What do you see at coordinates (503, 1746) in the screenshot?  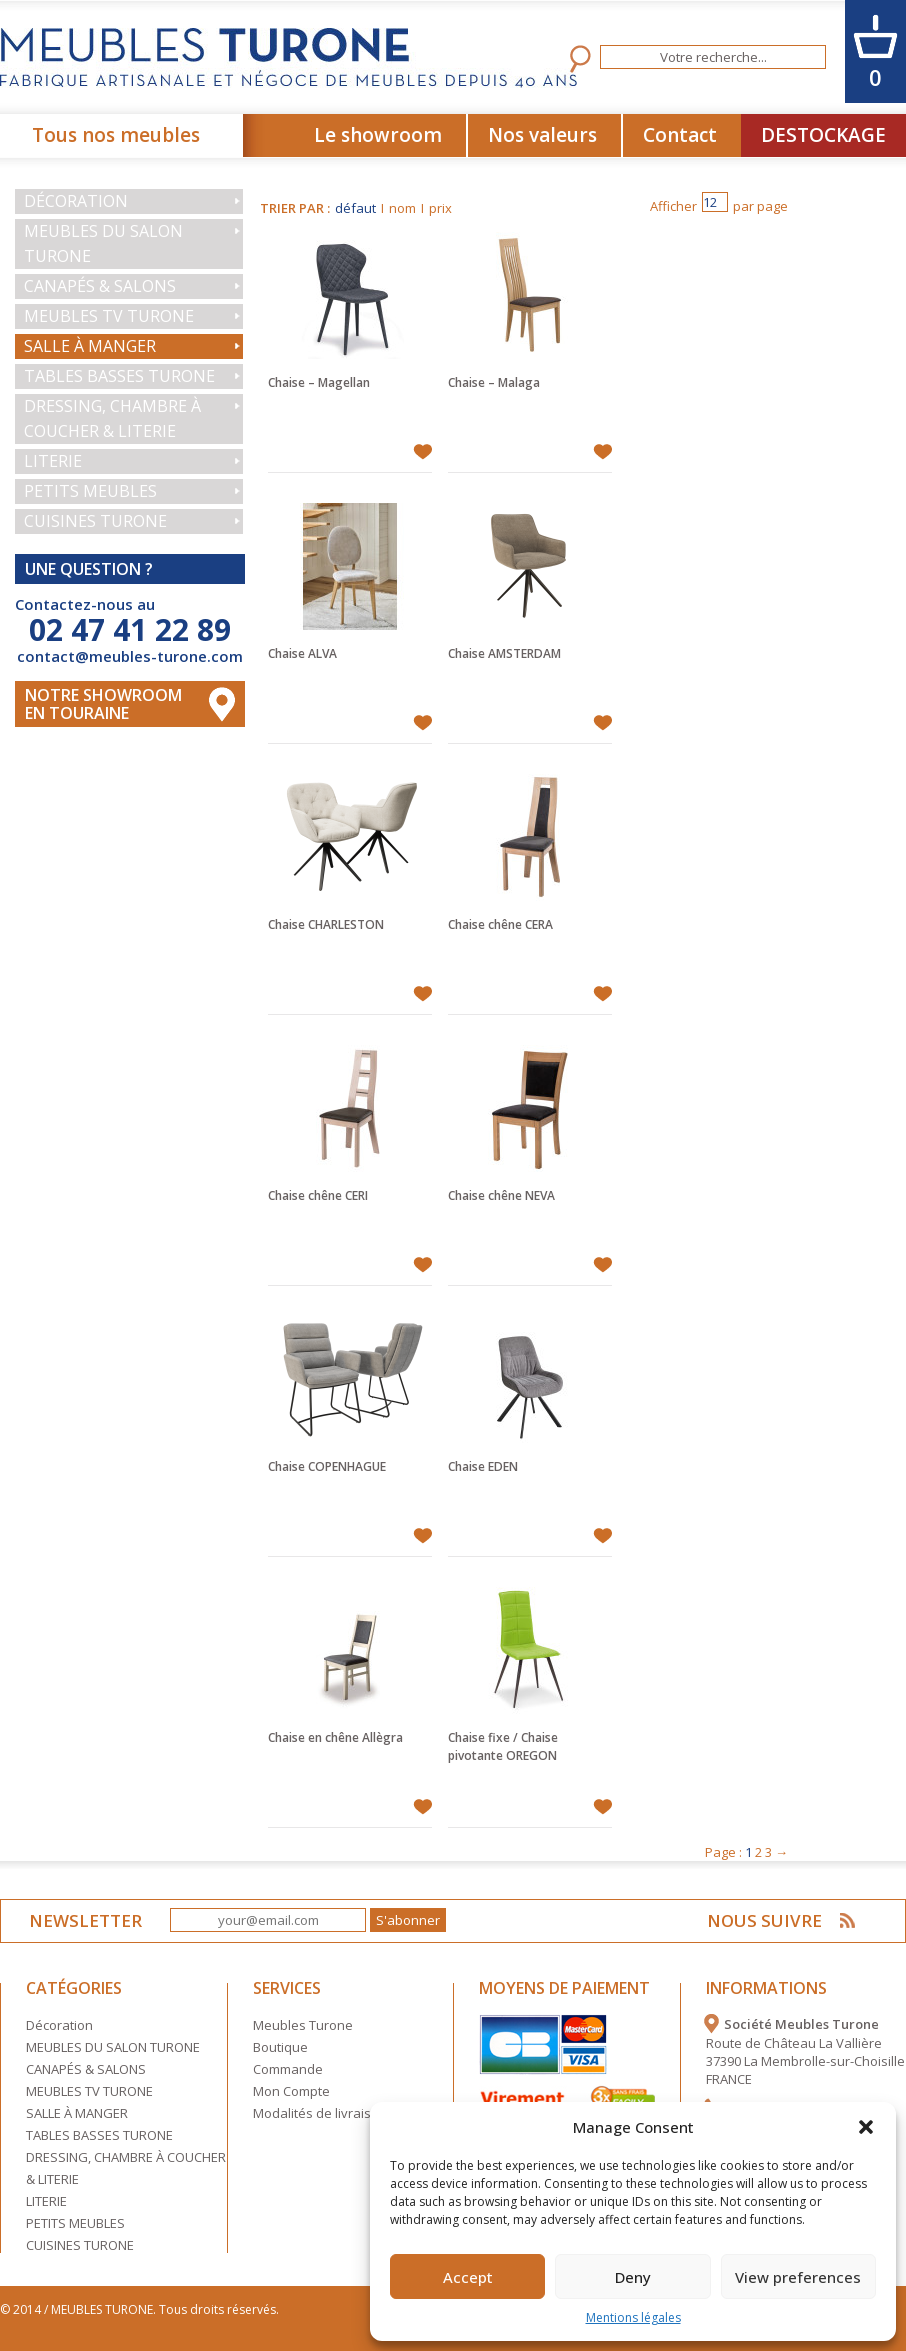 I see `Chaise fixe / Chaise pivotante OREGON` at bounding box center [503, 1746].